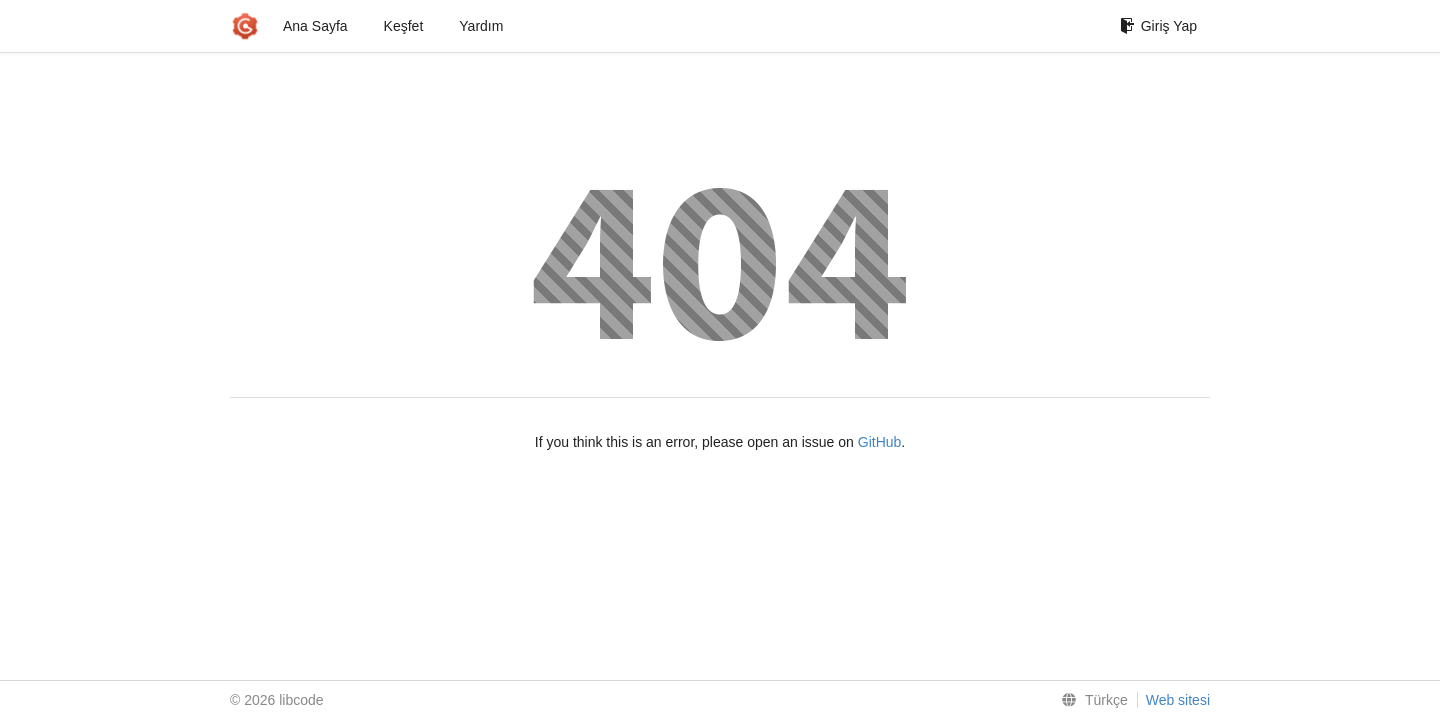 The image size is (1440, 720). I want to click on Giriş Yap, so click(1158, 26).